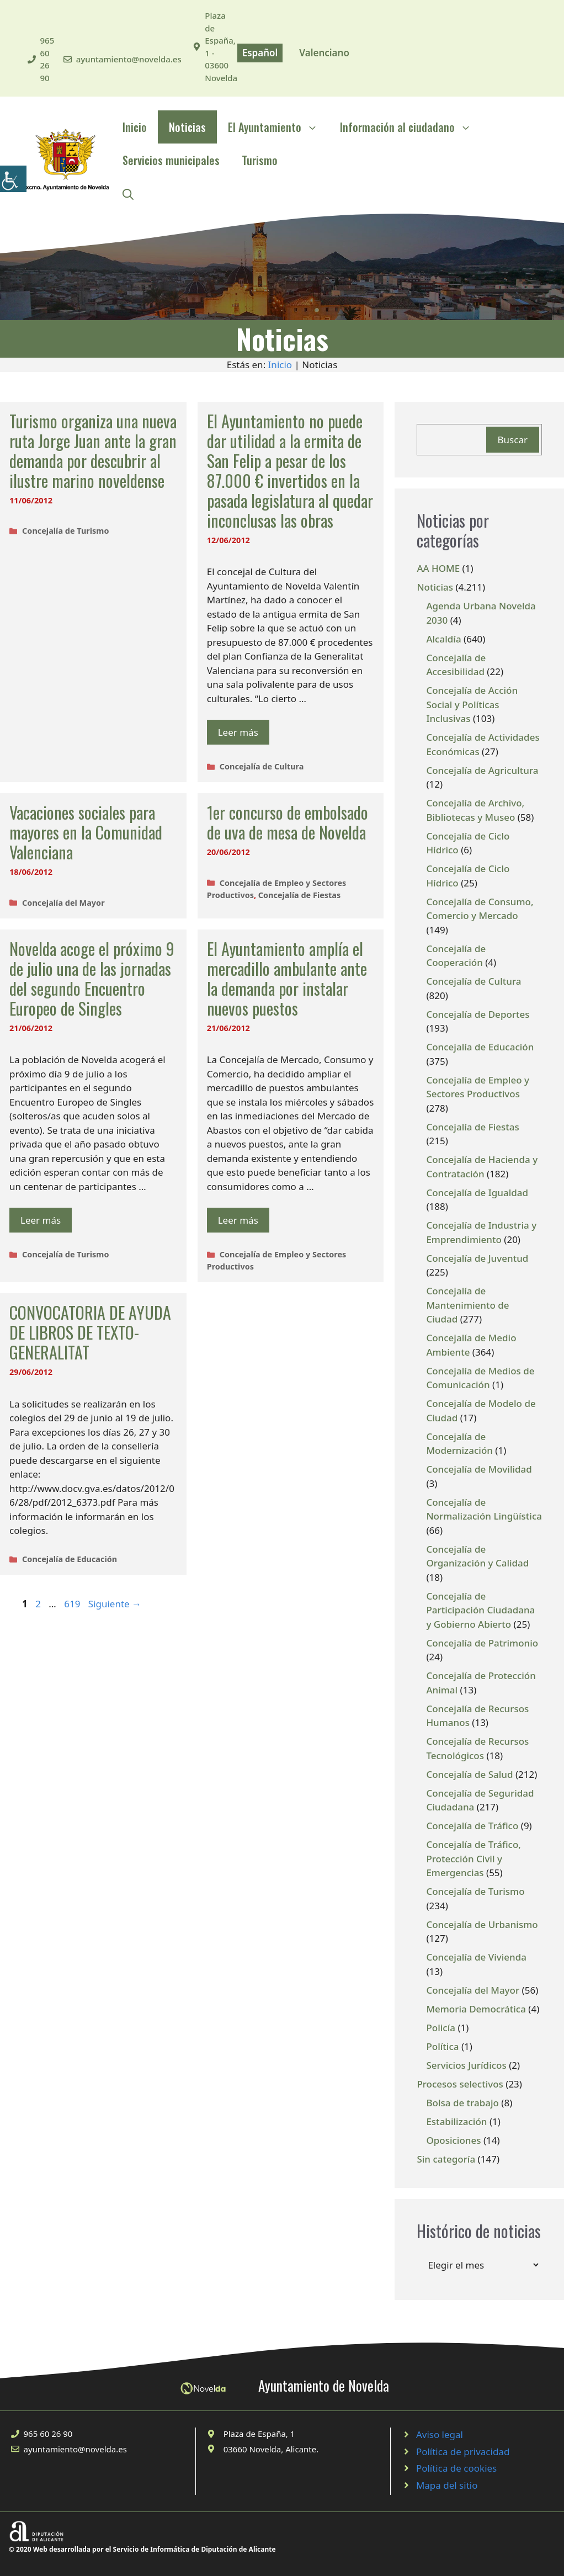  What do you see at coordinates (446, 2159) in the screenshot?
I see `Sin categoría` at bounding box center [446, 2159].